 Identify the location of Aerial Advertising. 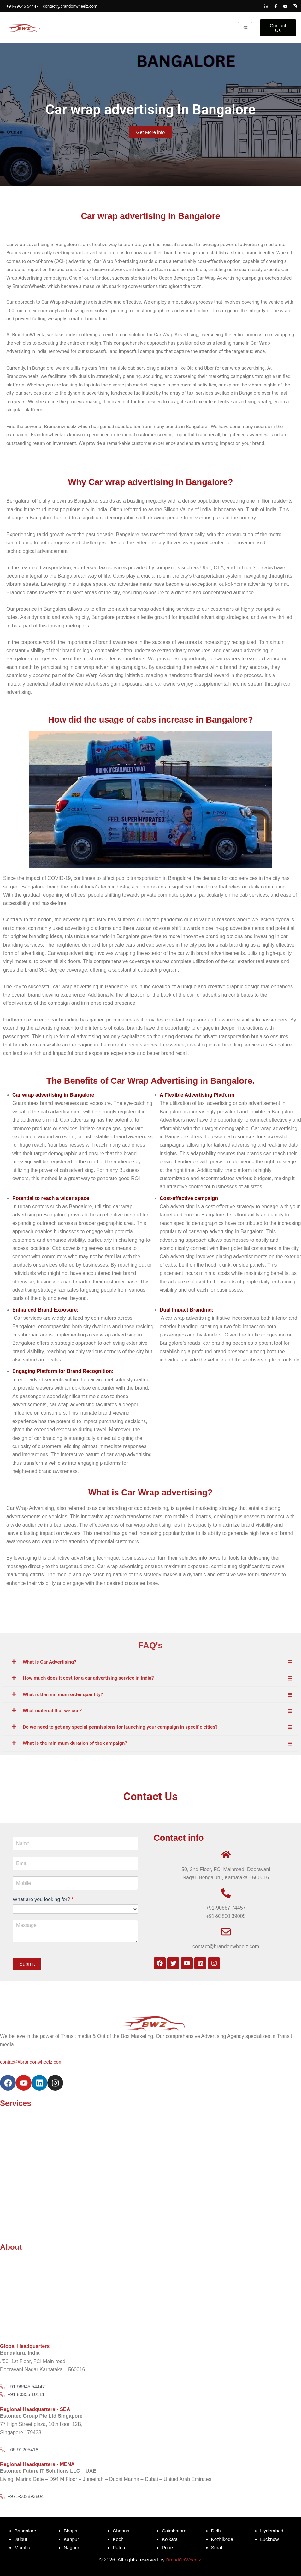
(19, 2177).